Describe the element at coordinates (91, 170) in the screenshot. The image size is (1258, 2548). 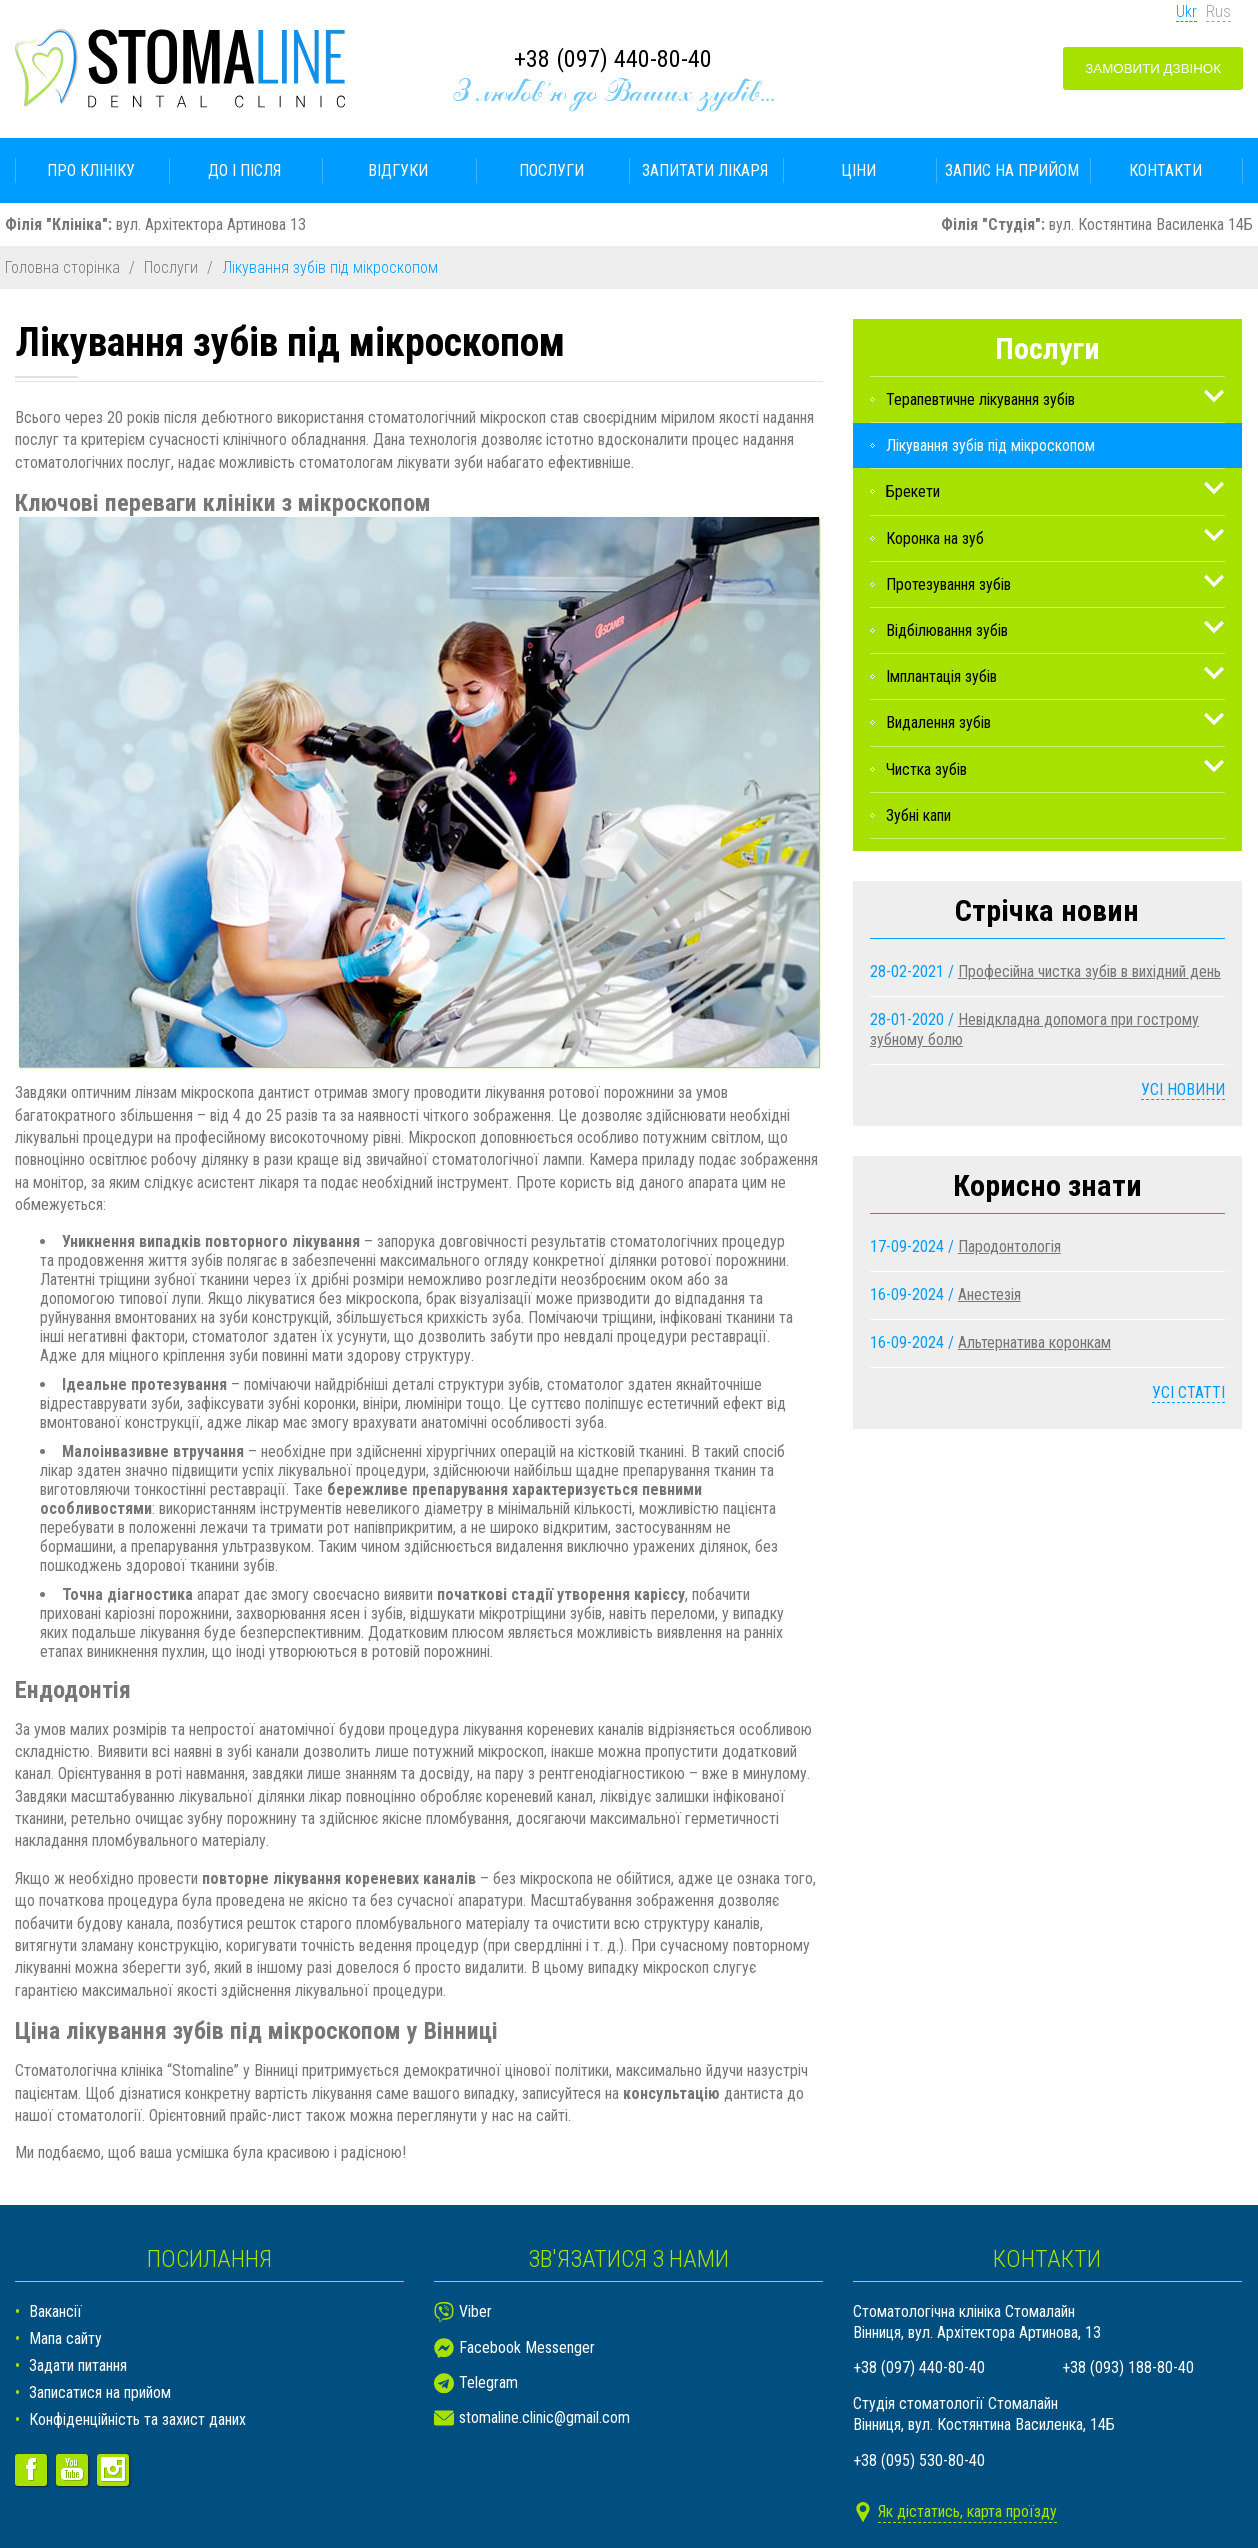
I see `Про клініку` at that location.